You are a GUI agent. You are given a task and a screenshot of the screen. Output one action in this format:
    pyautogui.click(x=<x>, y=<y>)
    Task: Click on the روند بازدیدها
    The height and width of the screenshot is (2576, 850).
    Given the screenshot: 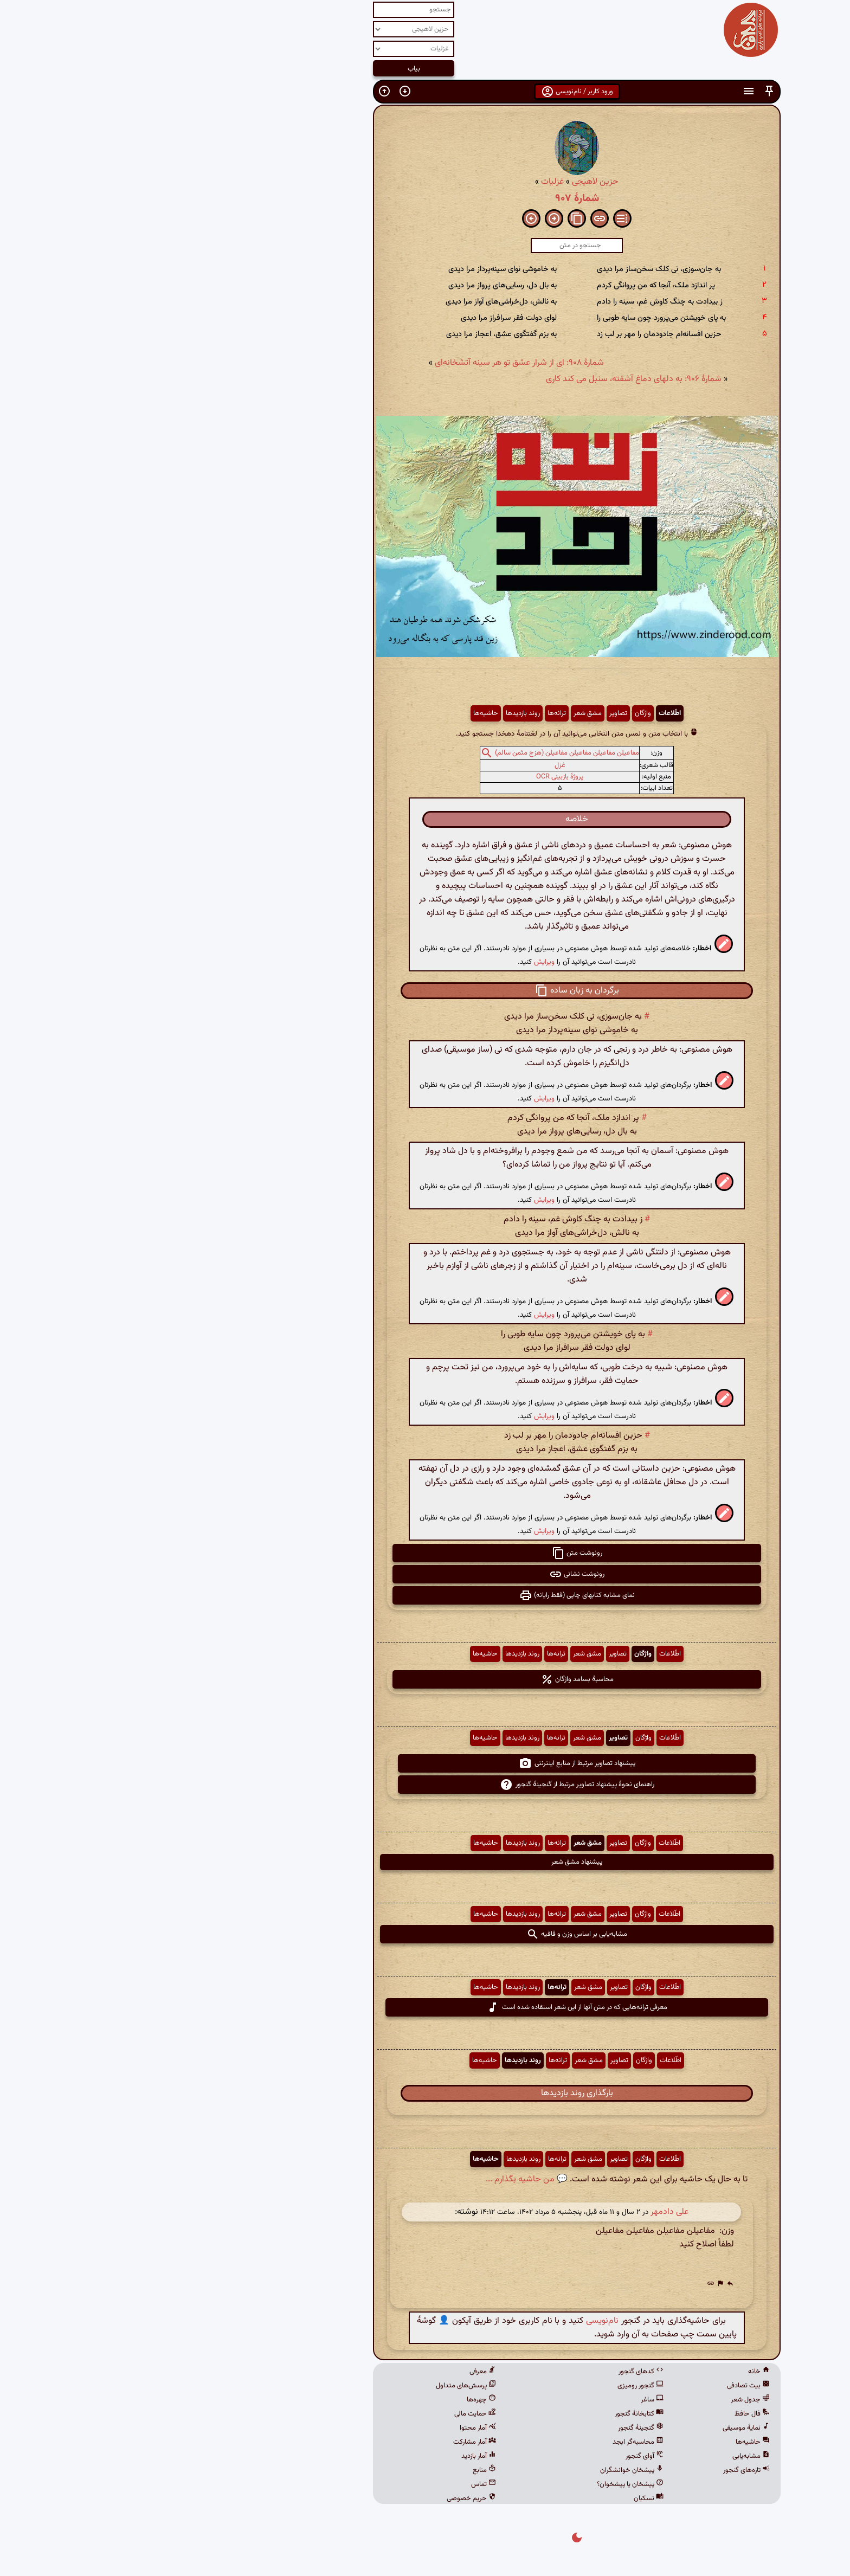 What is the action you would take?
    pyautogui.click(x=371, y=713)
    